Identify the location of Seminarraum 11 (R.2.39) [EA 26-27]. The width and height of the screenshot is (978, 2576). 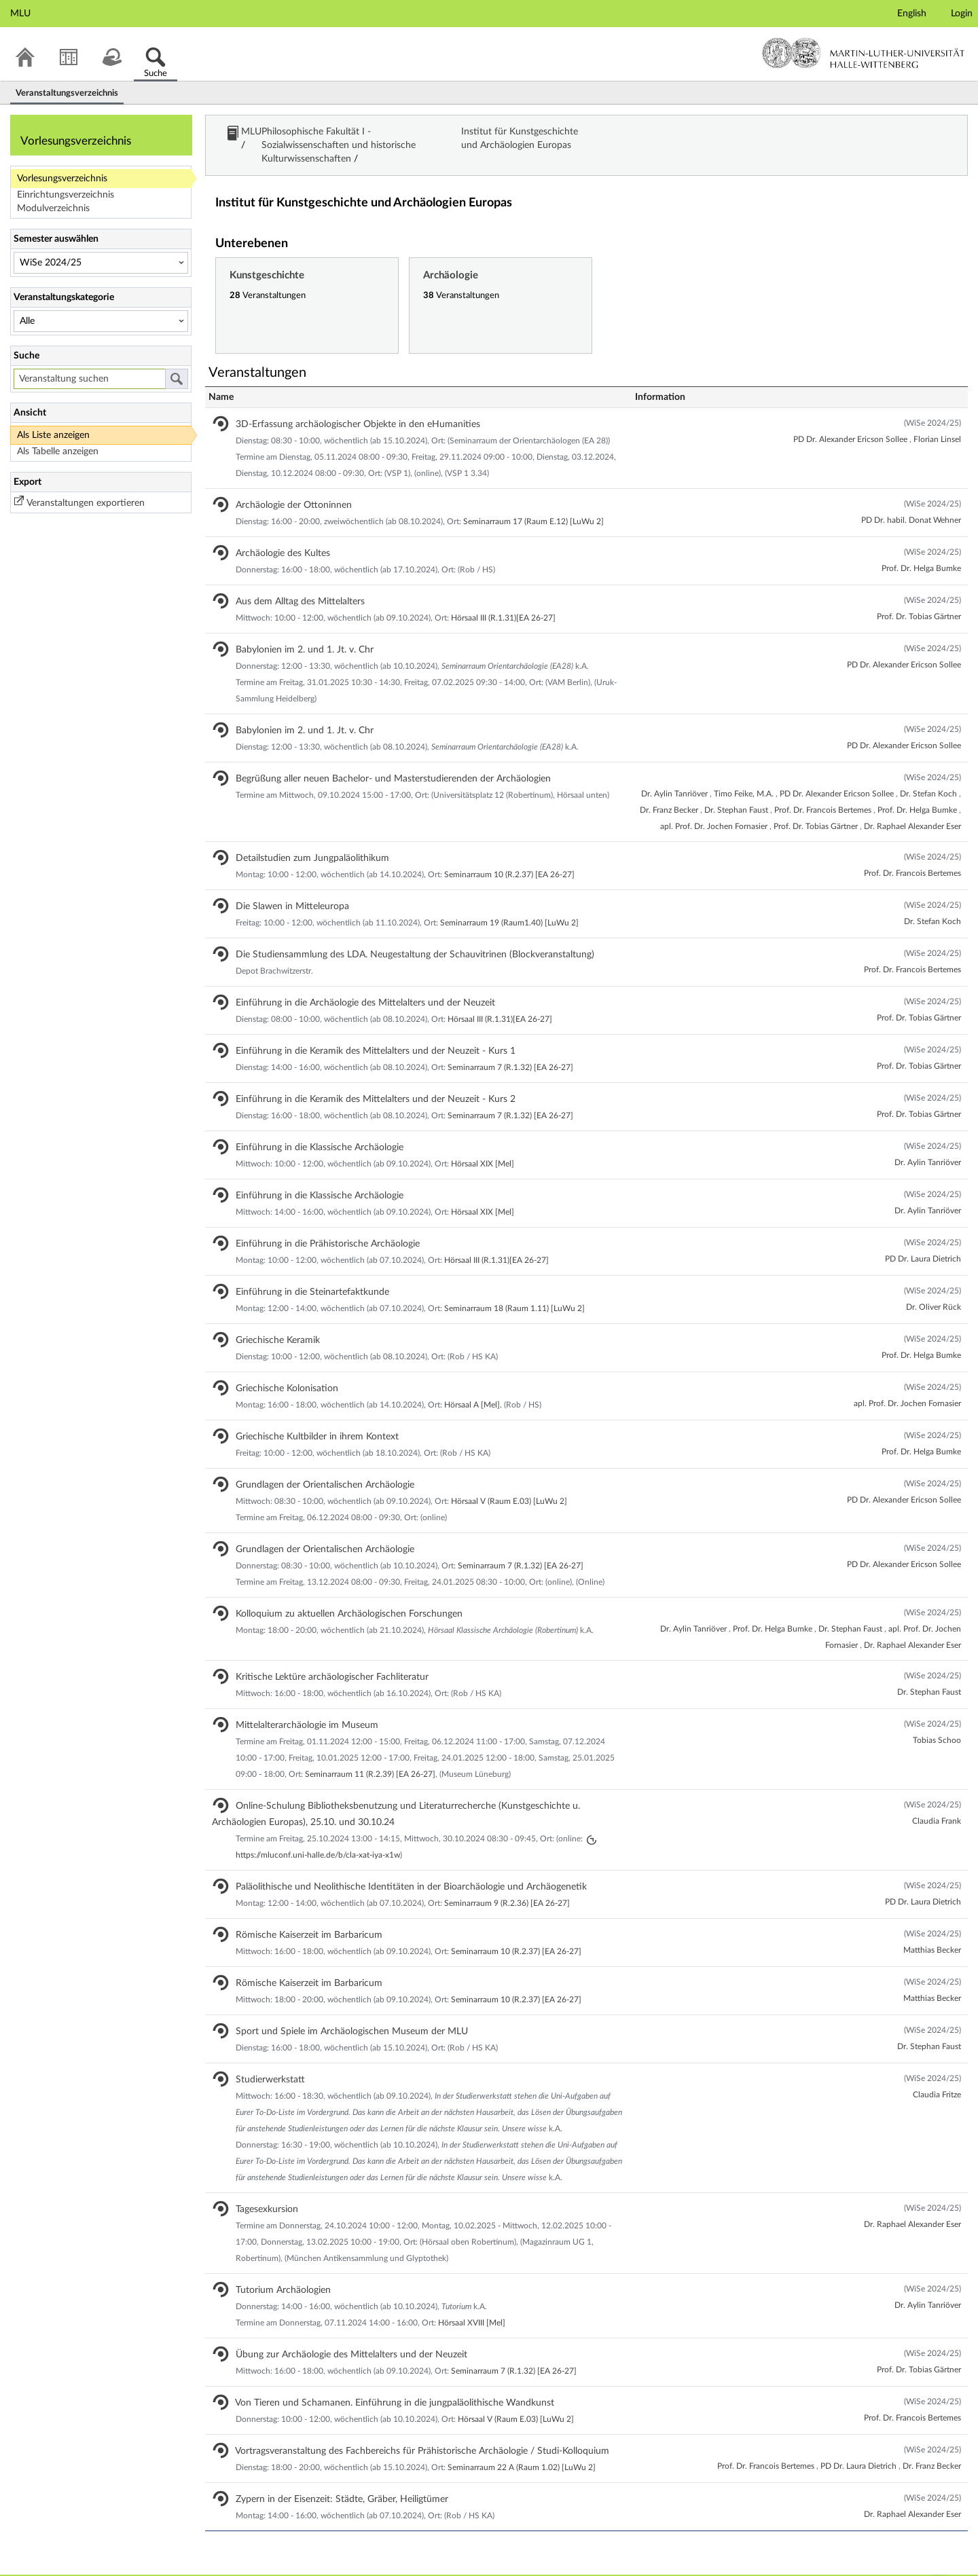
(370, 1754).